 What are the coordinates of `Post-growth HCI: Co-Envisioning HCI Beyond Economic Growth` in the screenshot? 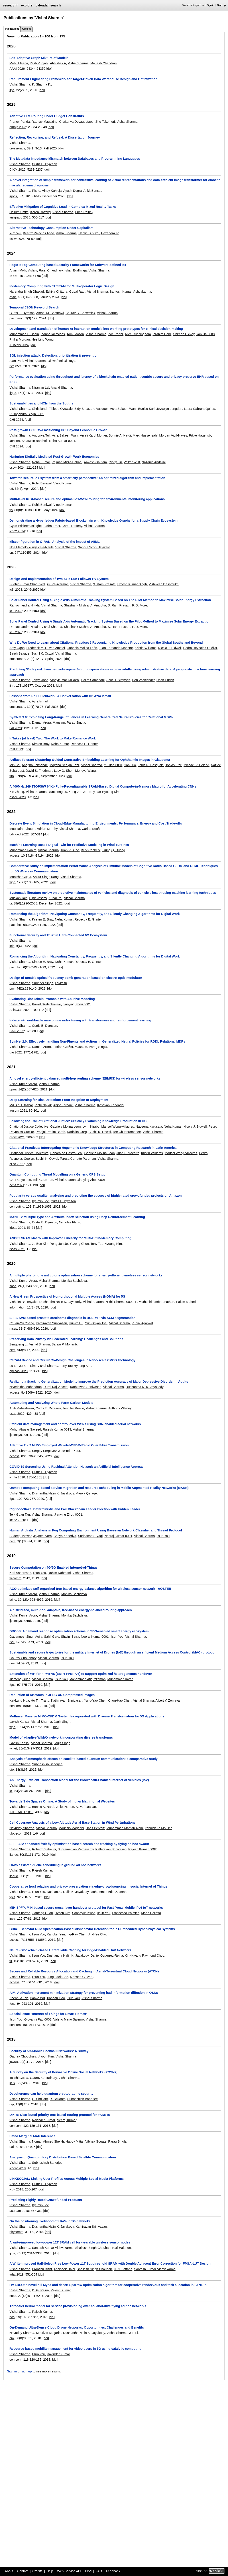 It's located at (58, 430).